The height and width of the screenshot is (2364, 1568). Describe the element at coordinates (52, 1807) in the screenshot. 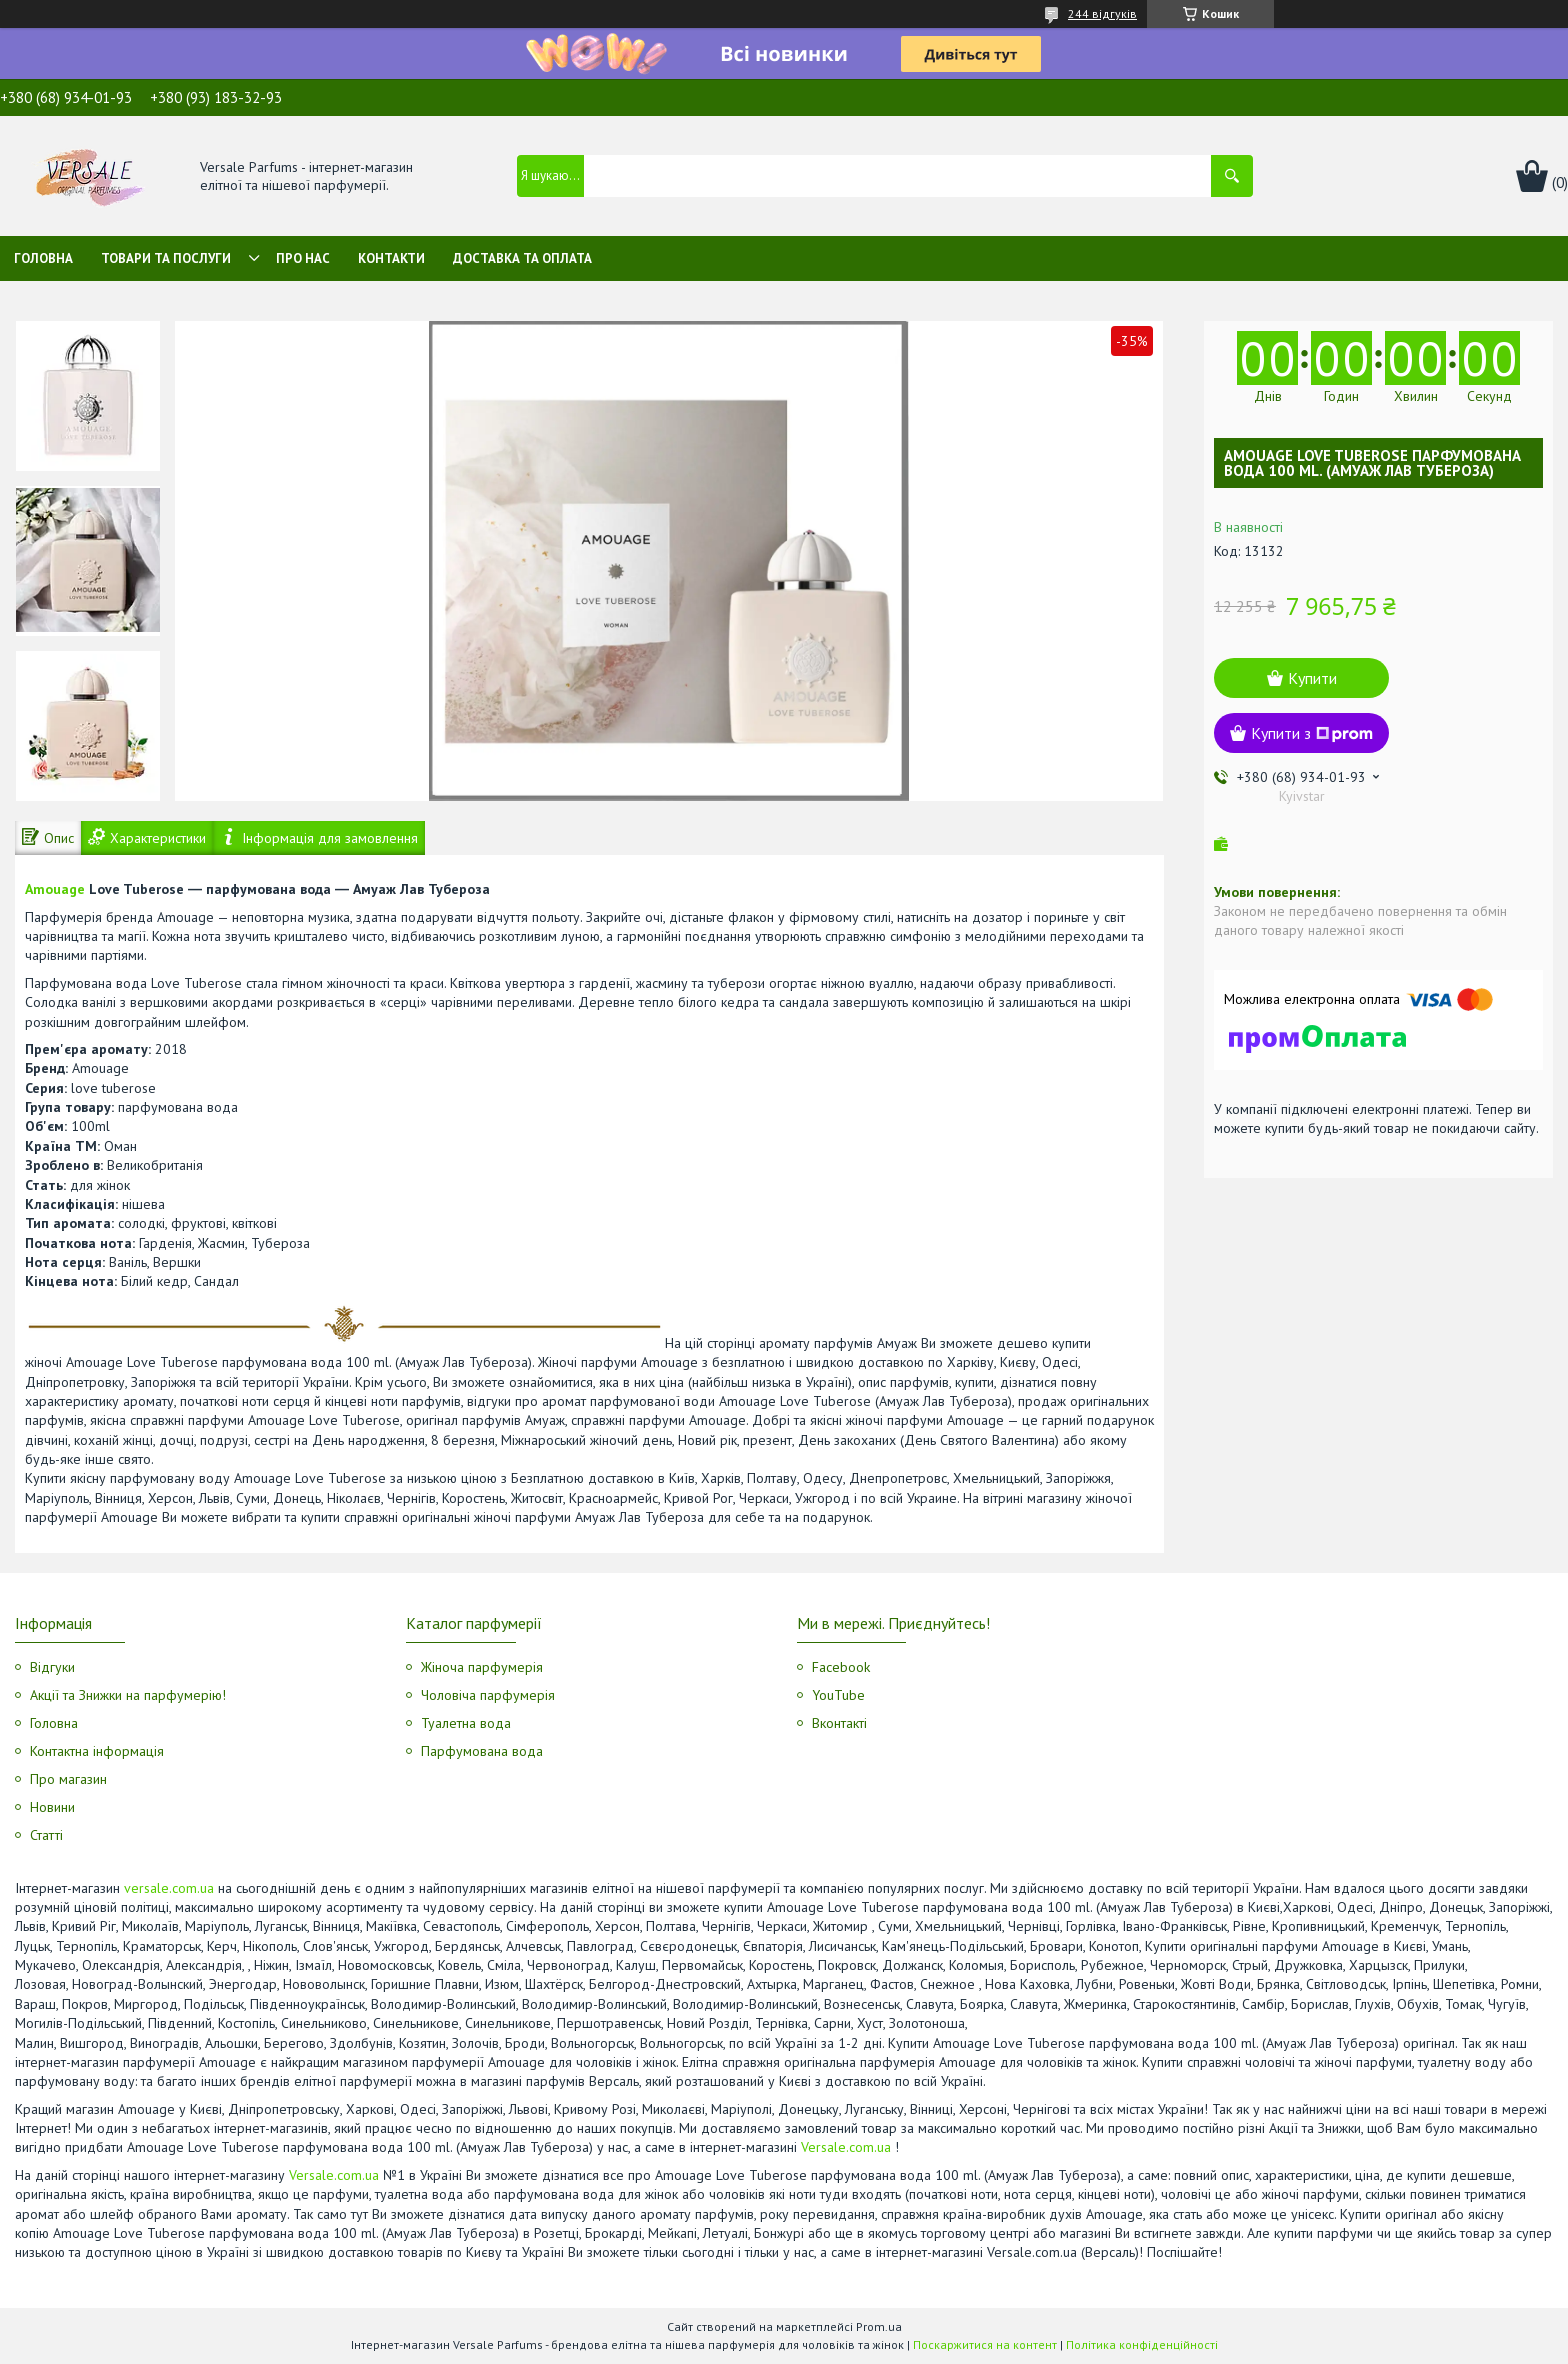

I see `Новини` at that location.